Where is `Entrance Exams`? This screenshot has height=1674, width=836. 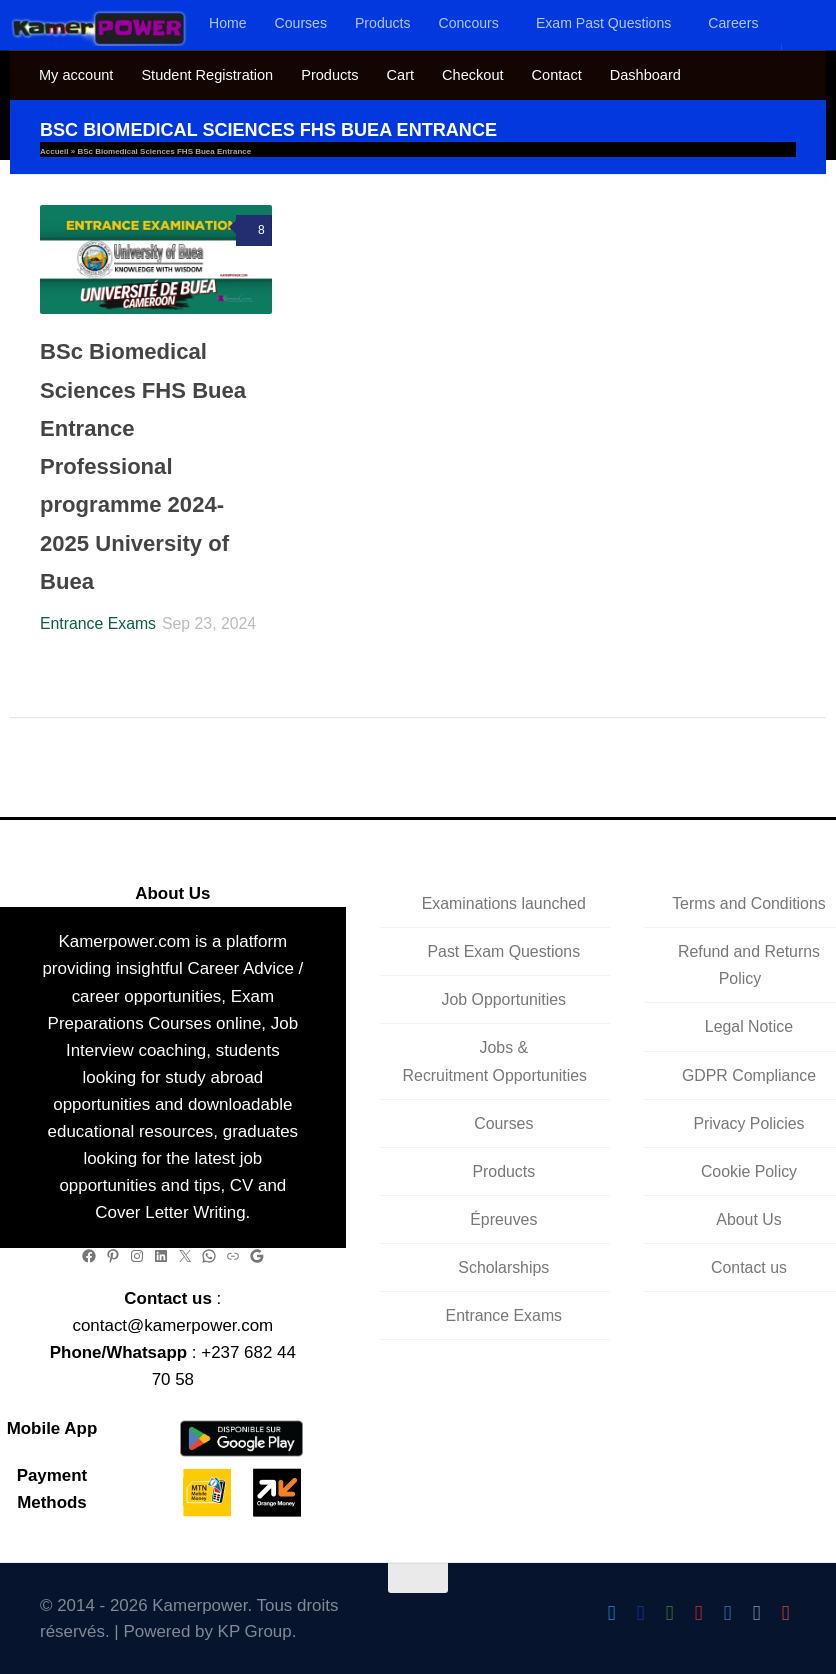
Entrance Exams is located at coordinates (98, 623).